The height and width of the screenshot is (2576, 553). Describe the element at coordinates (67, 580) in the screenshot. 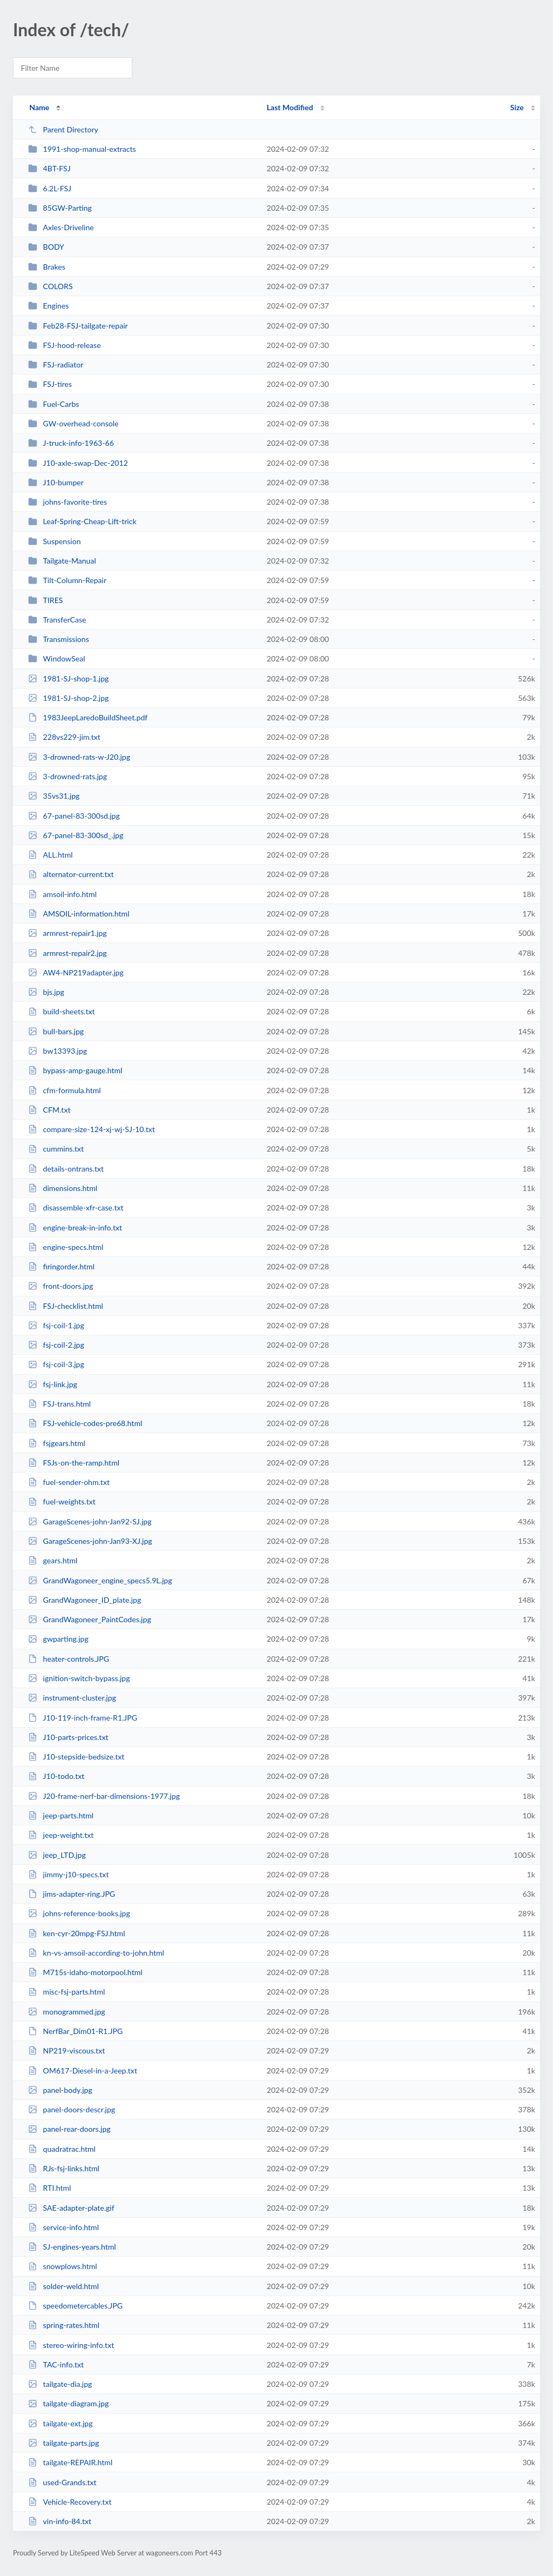

I see `Tilt-Column-Repair` at that location.